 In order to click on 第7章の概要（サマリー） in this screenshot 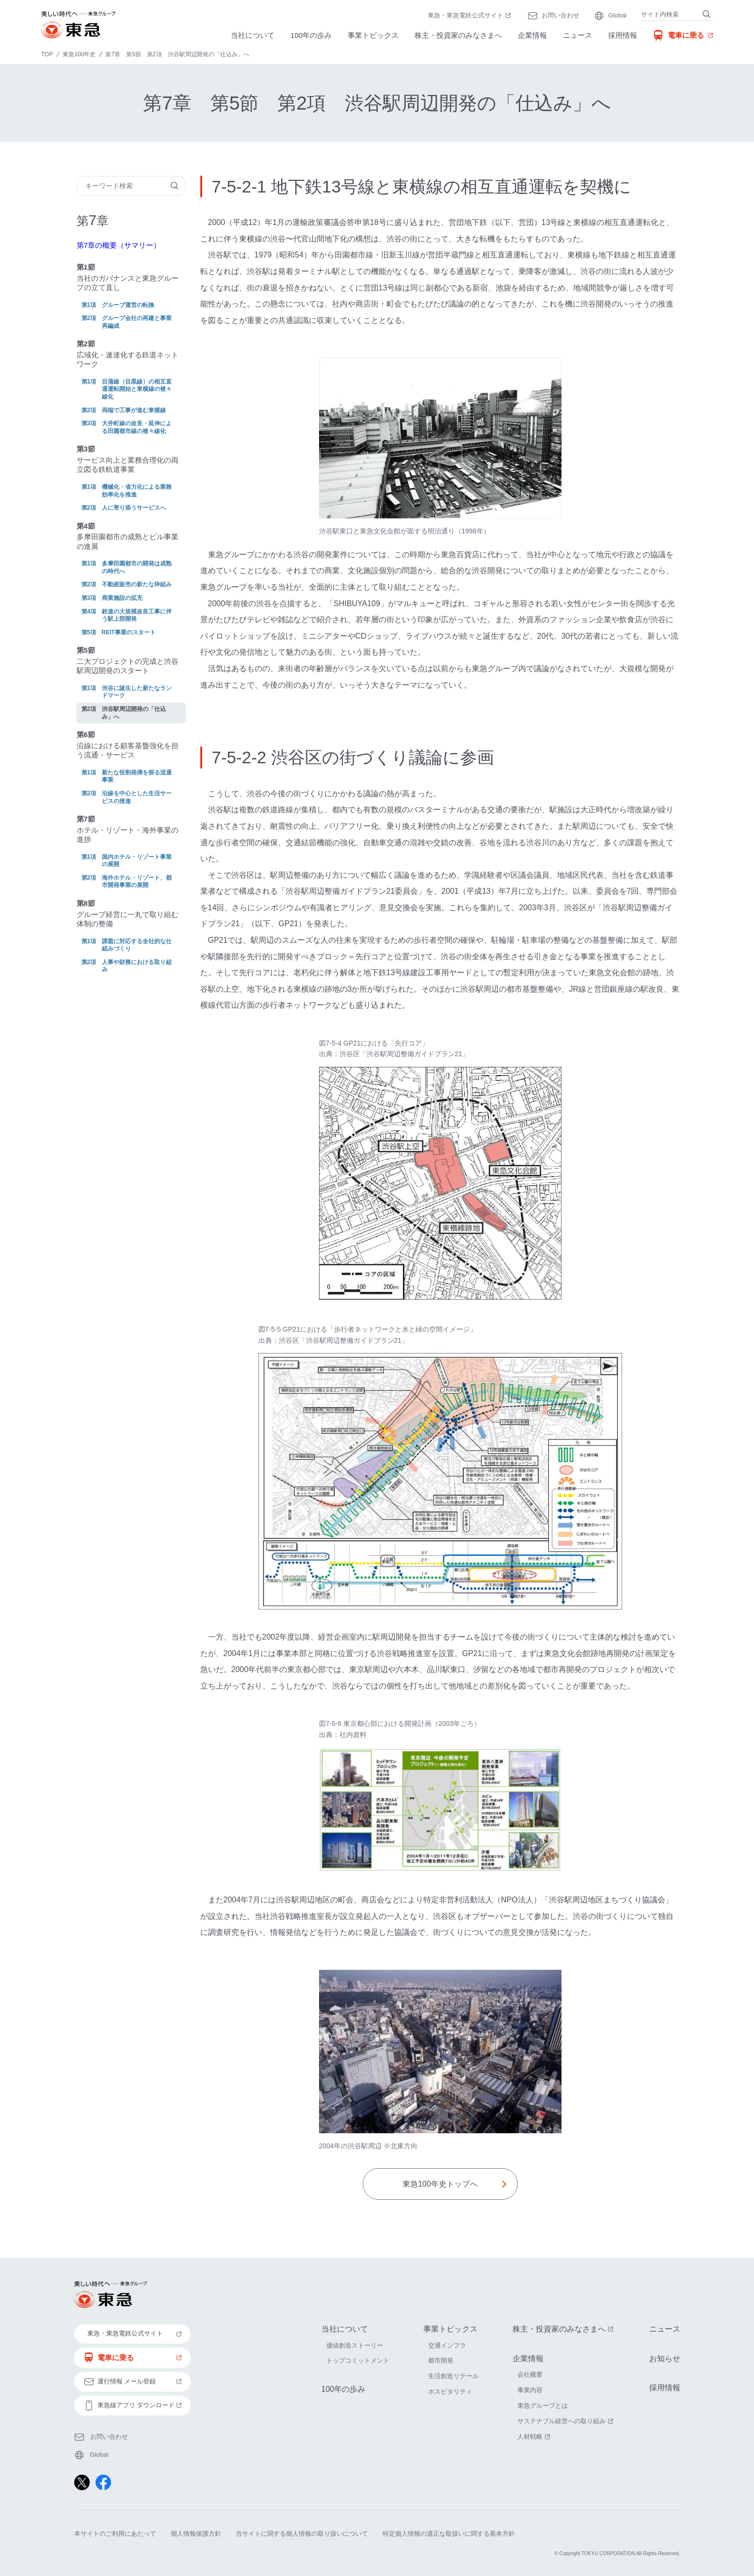, I will do `click(118, 245)`.